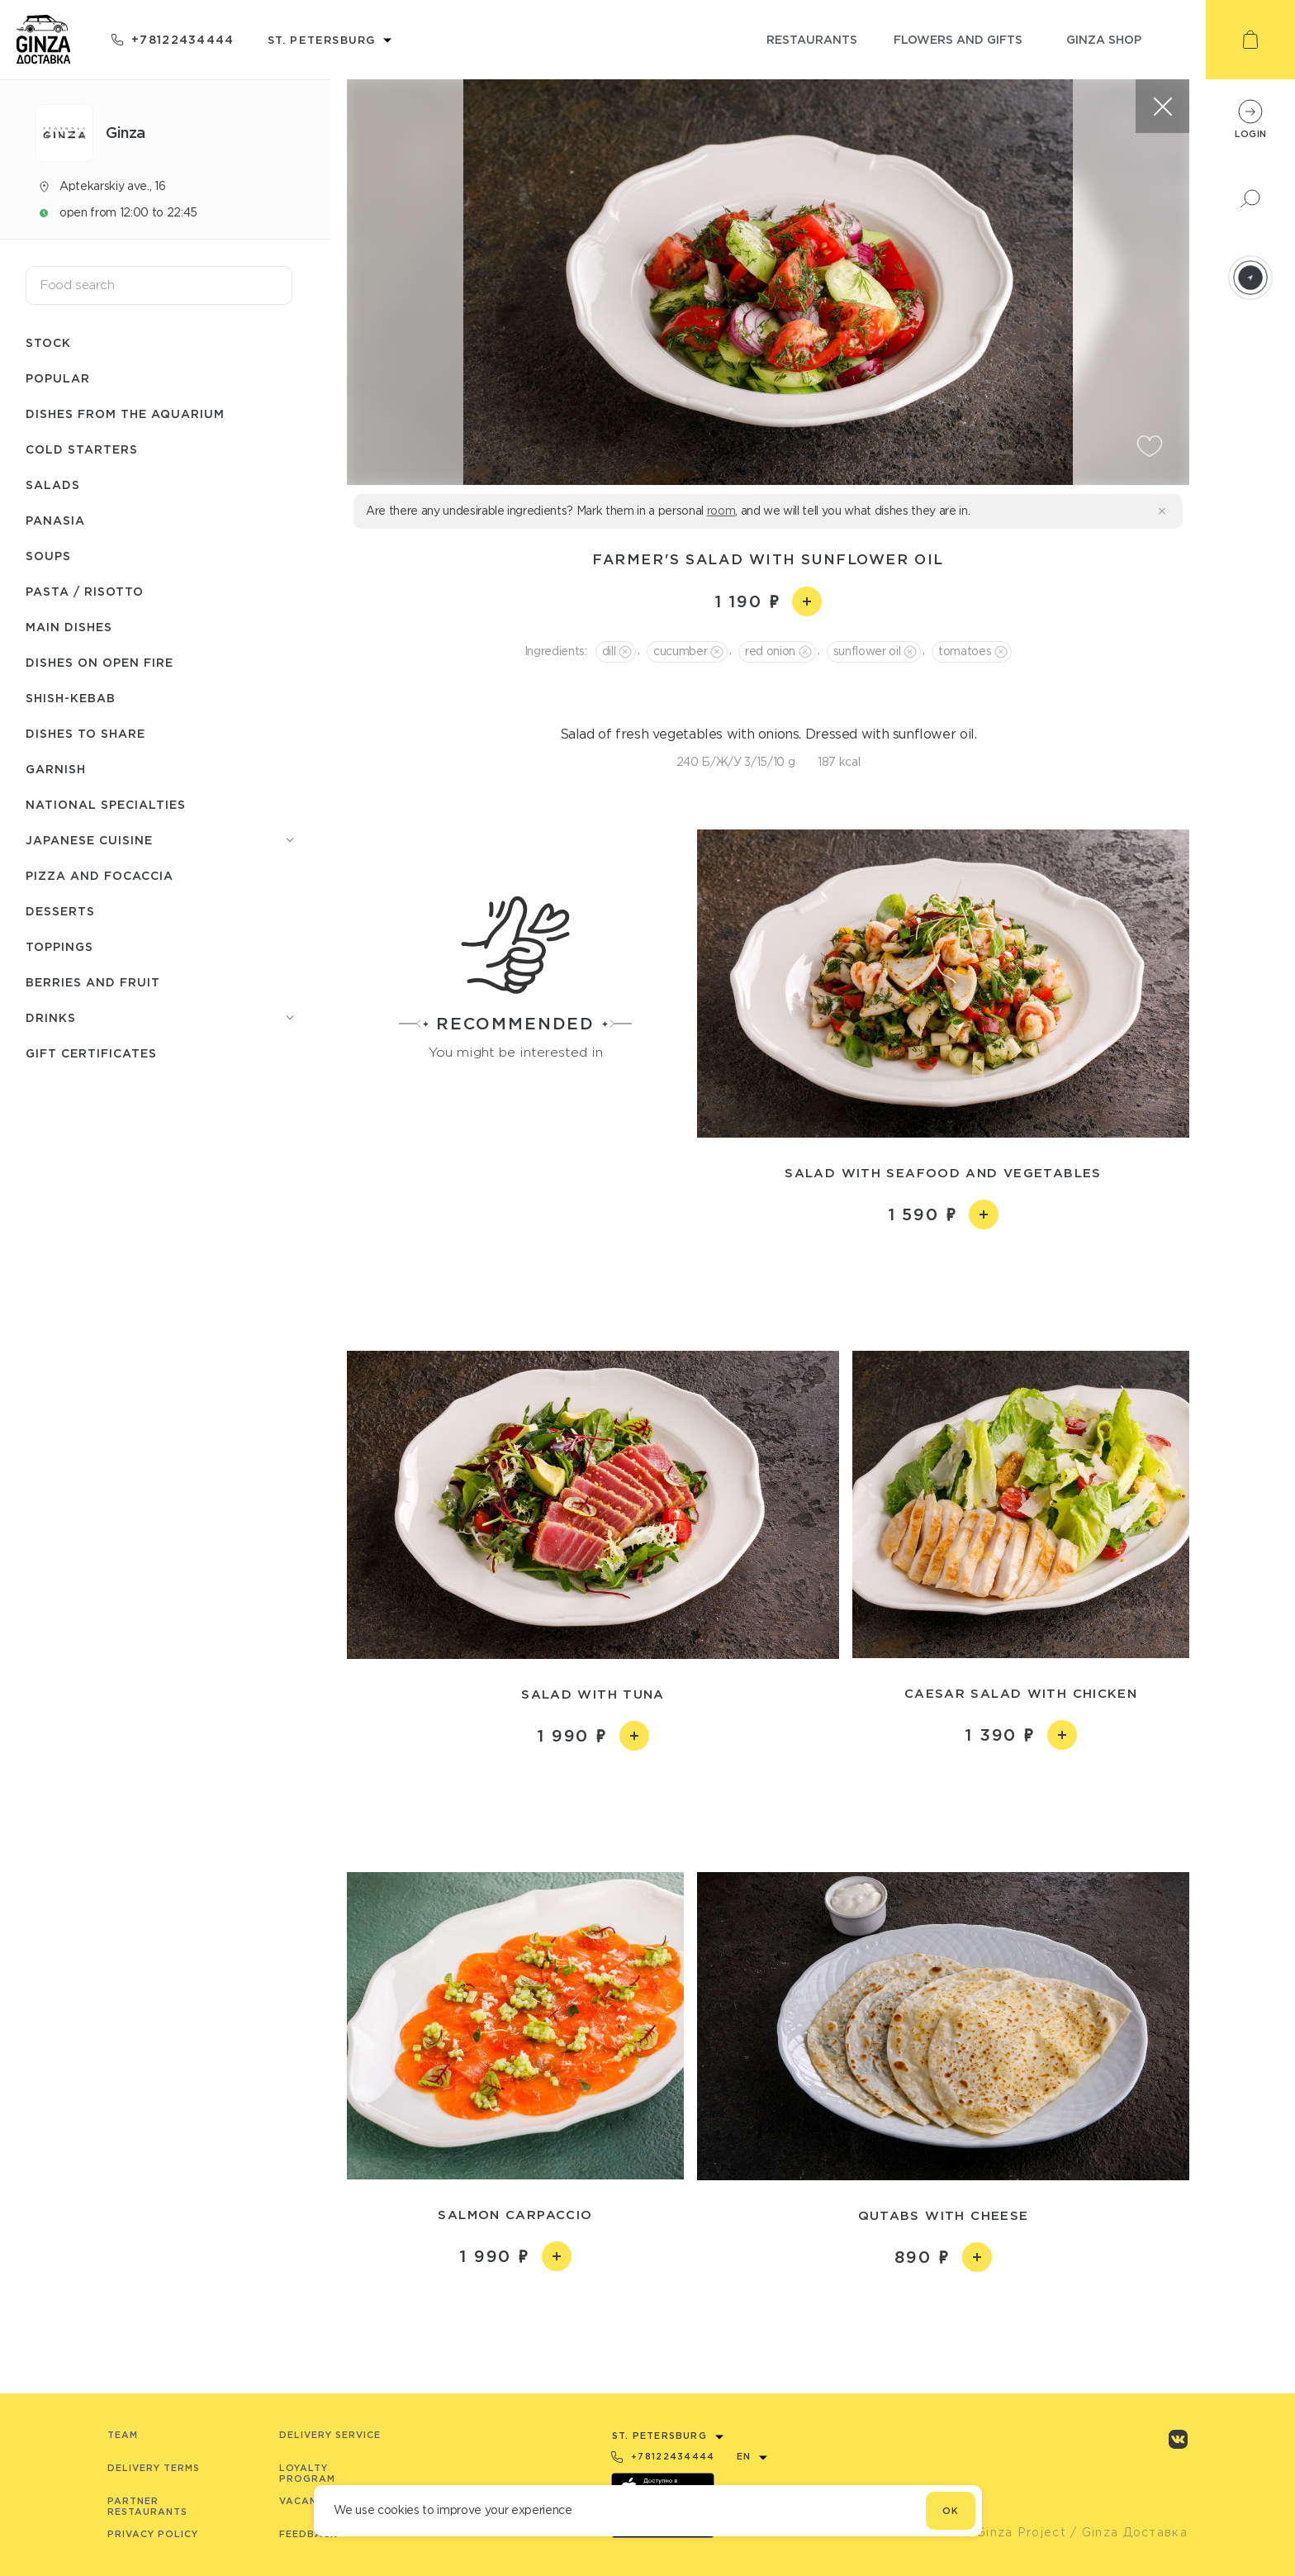  Describe the element at coordinates (99, 662) in the screenshot. I see `Dishes on open fire` at that location.